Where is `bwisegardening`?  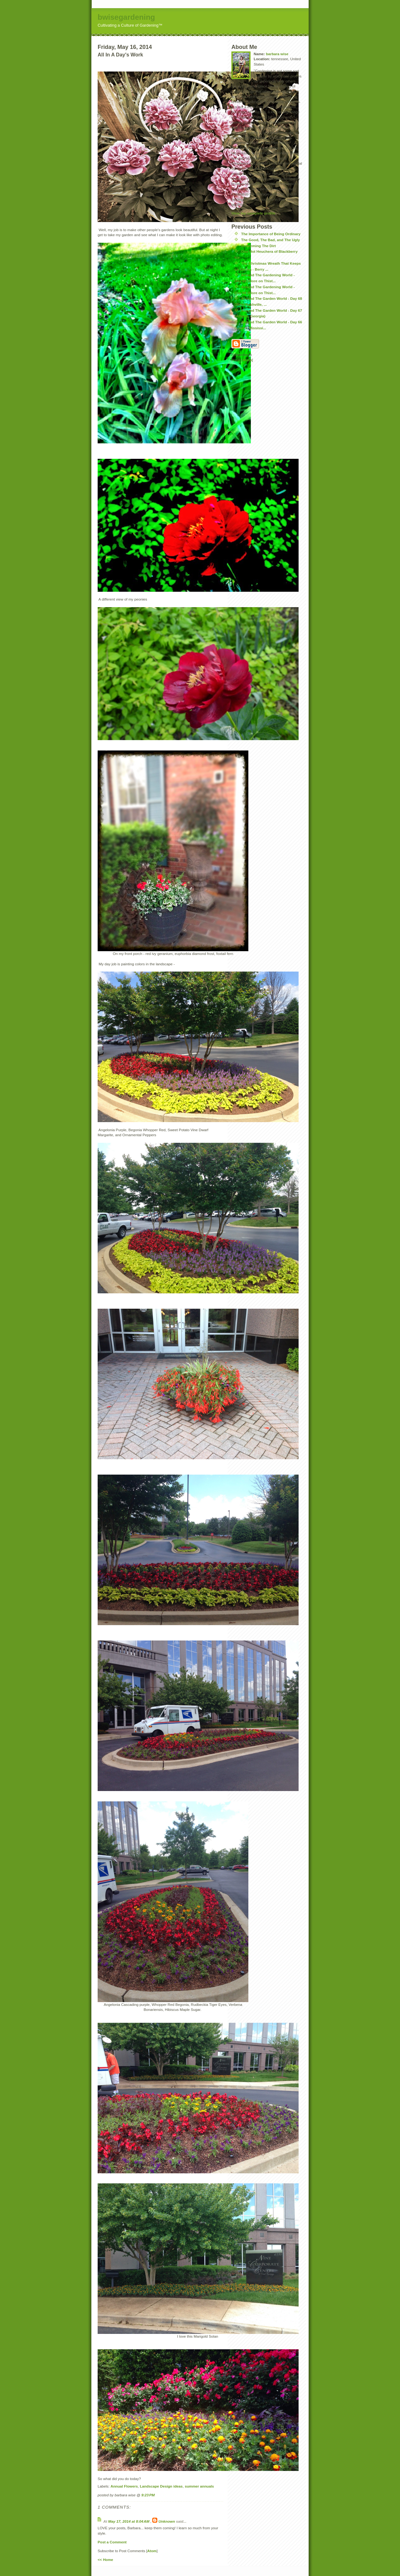 bwisegardening is located at coordinates (126, 17).